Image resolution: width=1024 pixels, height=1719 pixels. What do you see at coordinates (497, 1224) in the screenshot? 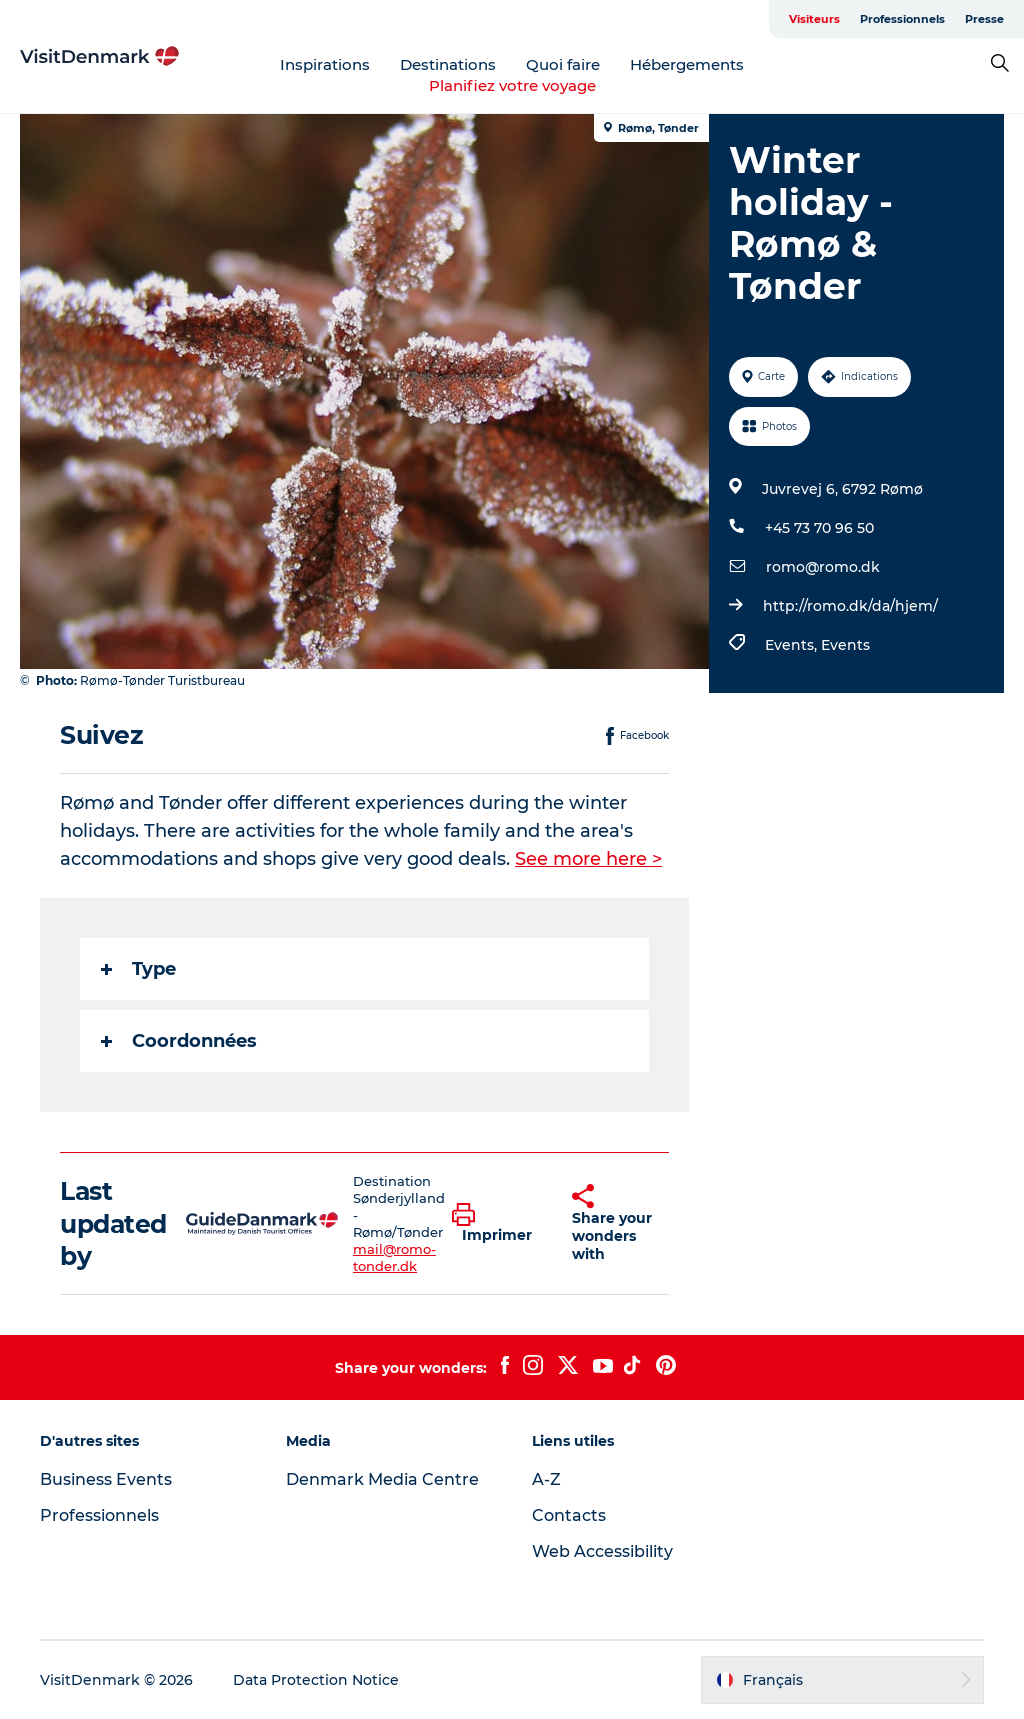
I see `[button]` at bounding box center [497, 1224].